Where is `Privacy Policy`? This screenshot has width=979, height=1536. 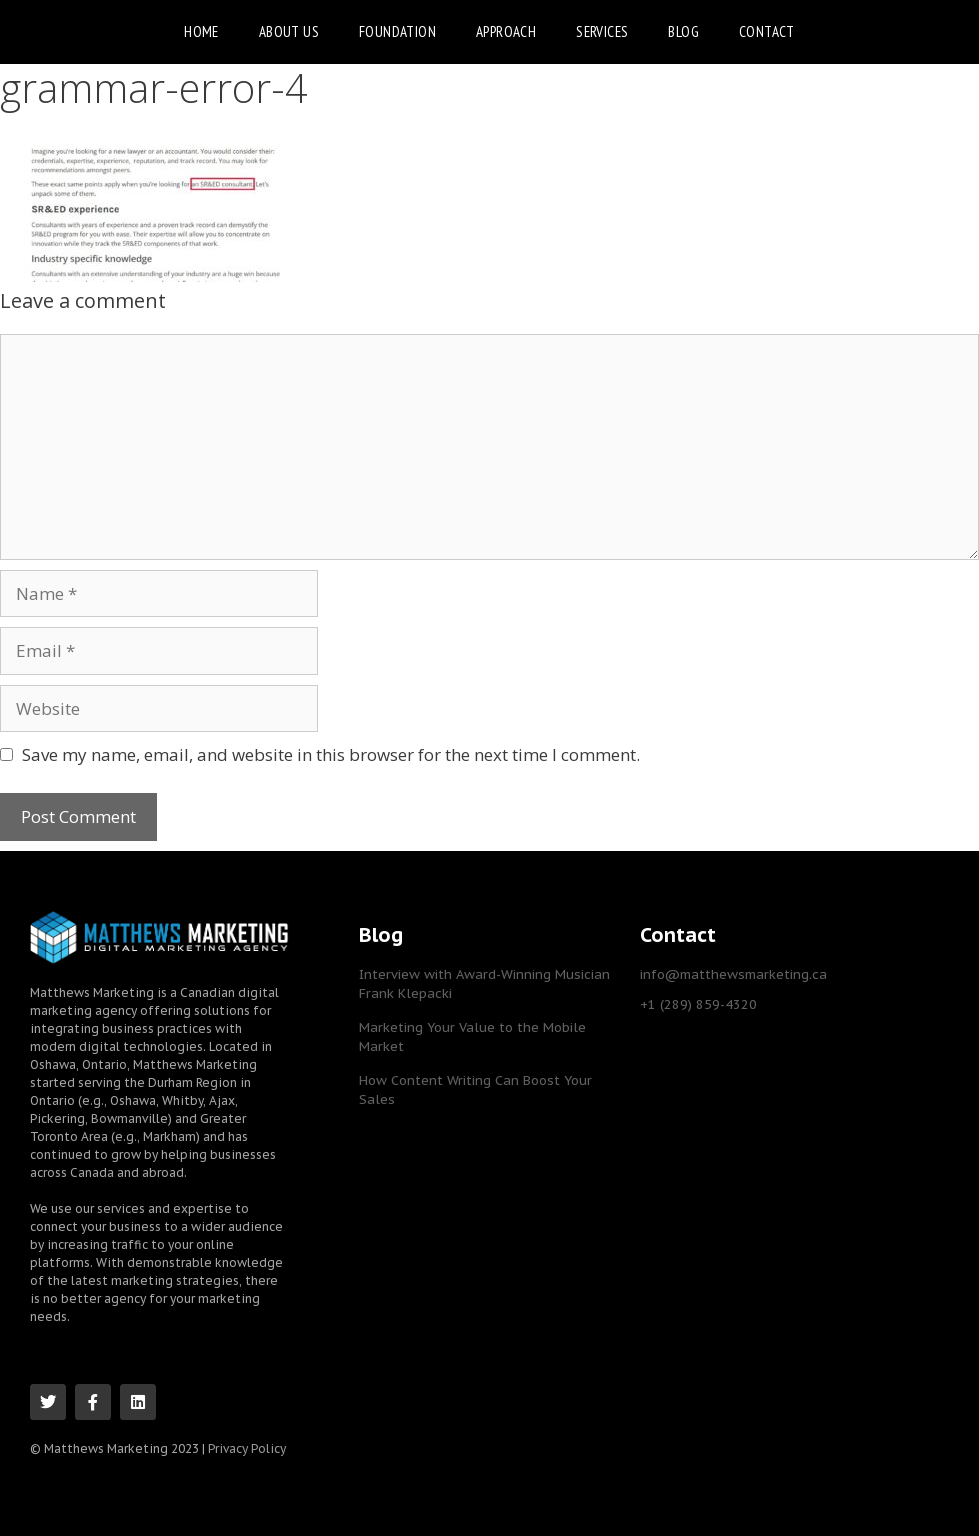 Privacy Policy is located at coordinates (247, 1447).